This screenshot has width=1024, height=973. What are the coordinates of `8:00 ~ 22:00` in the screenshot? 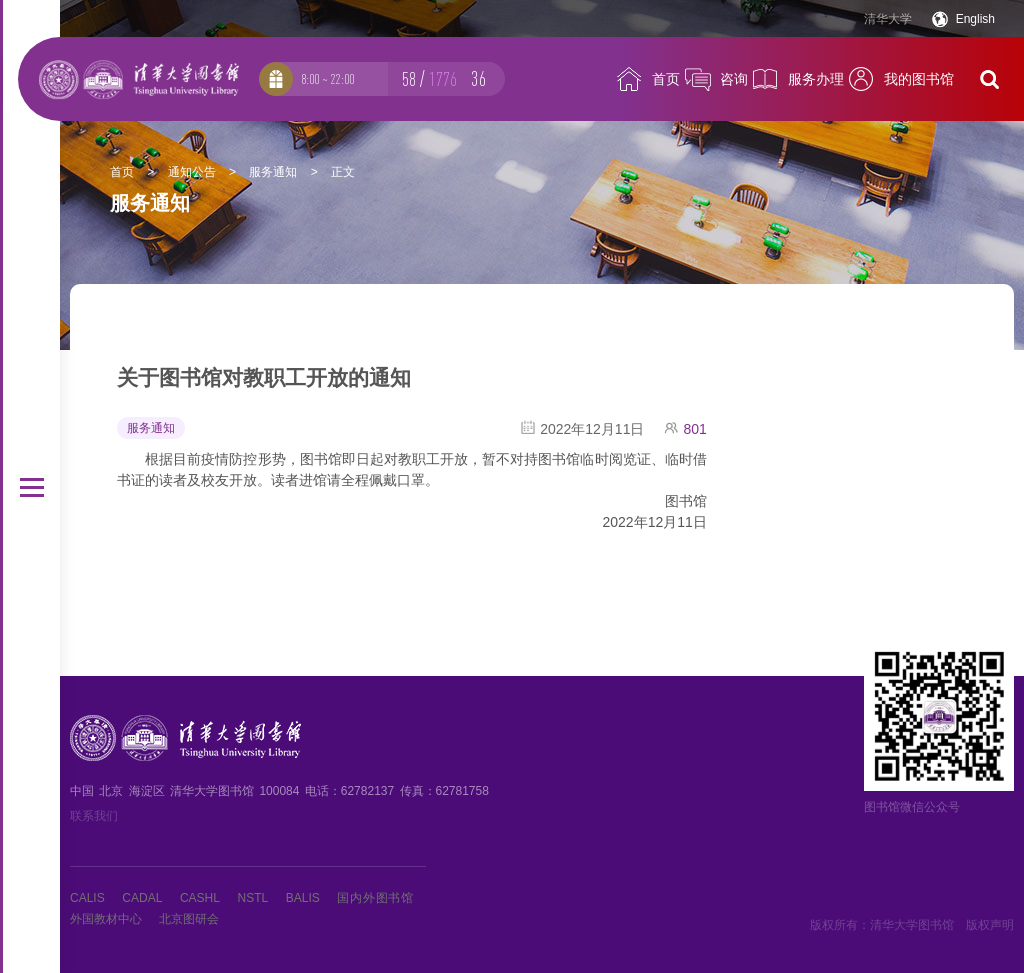 It's located at (327, 79).